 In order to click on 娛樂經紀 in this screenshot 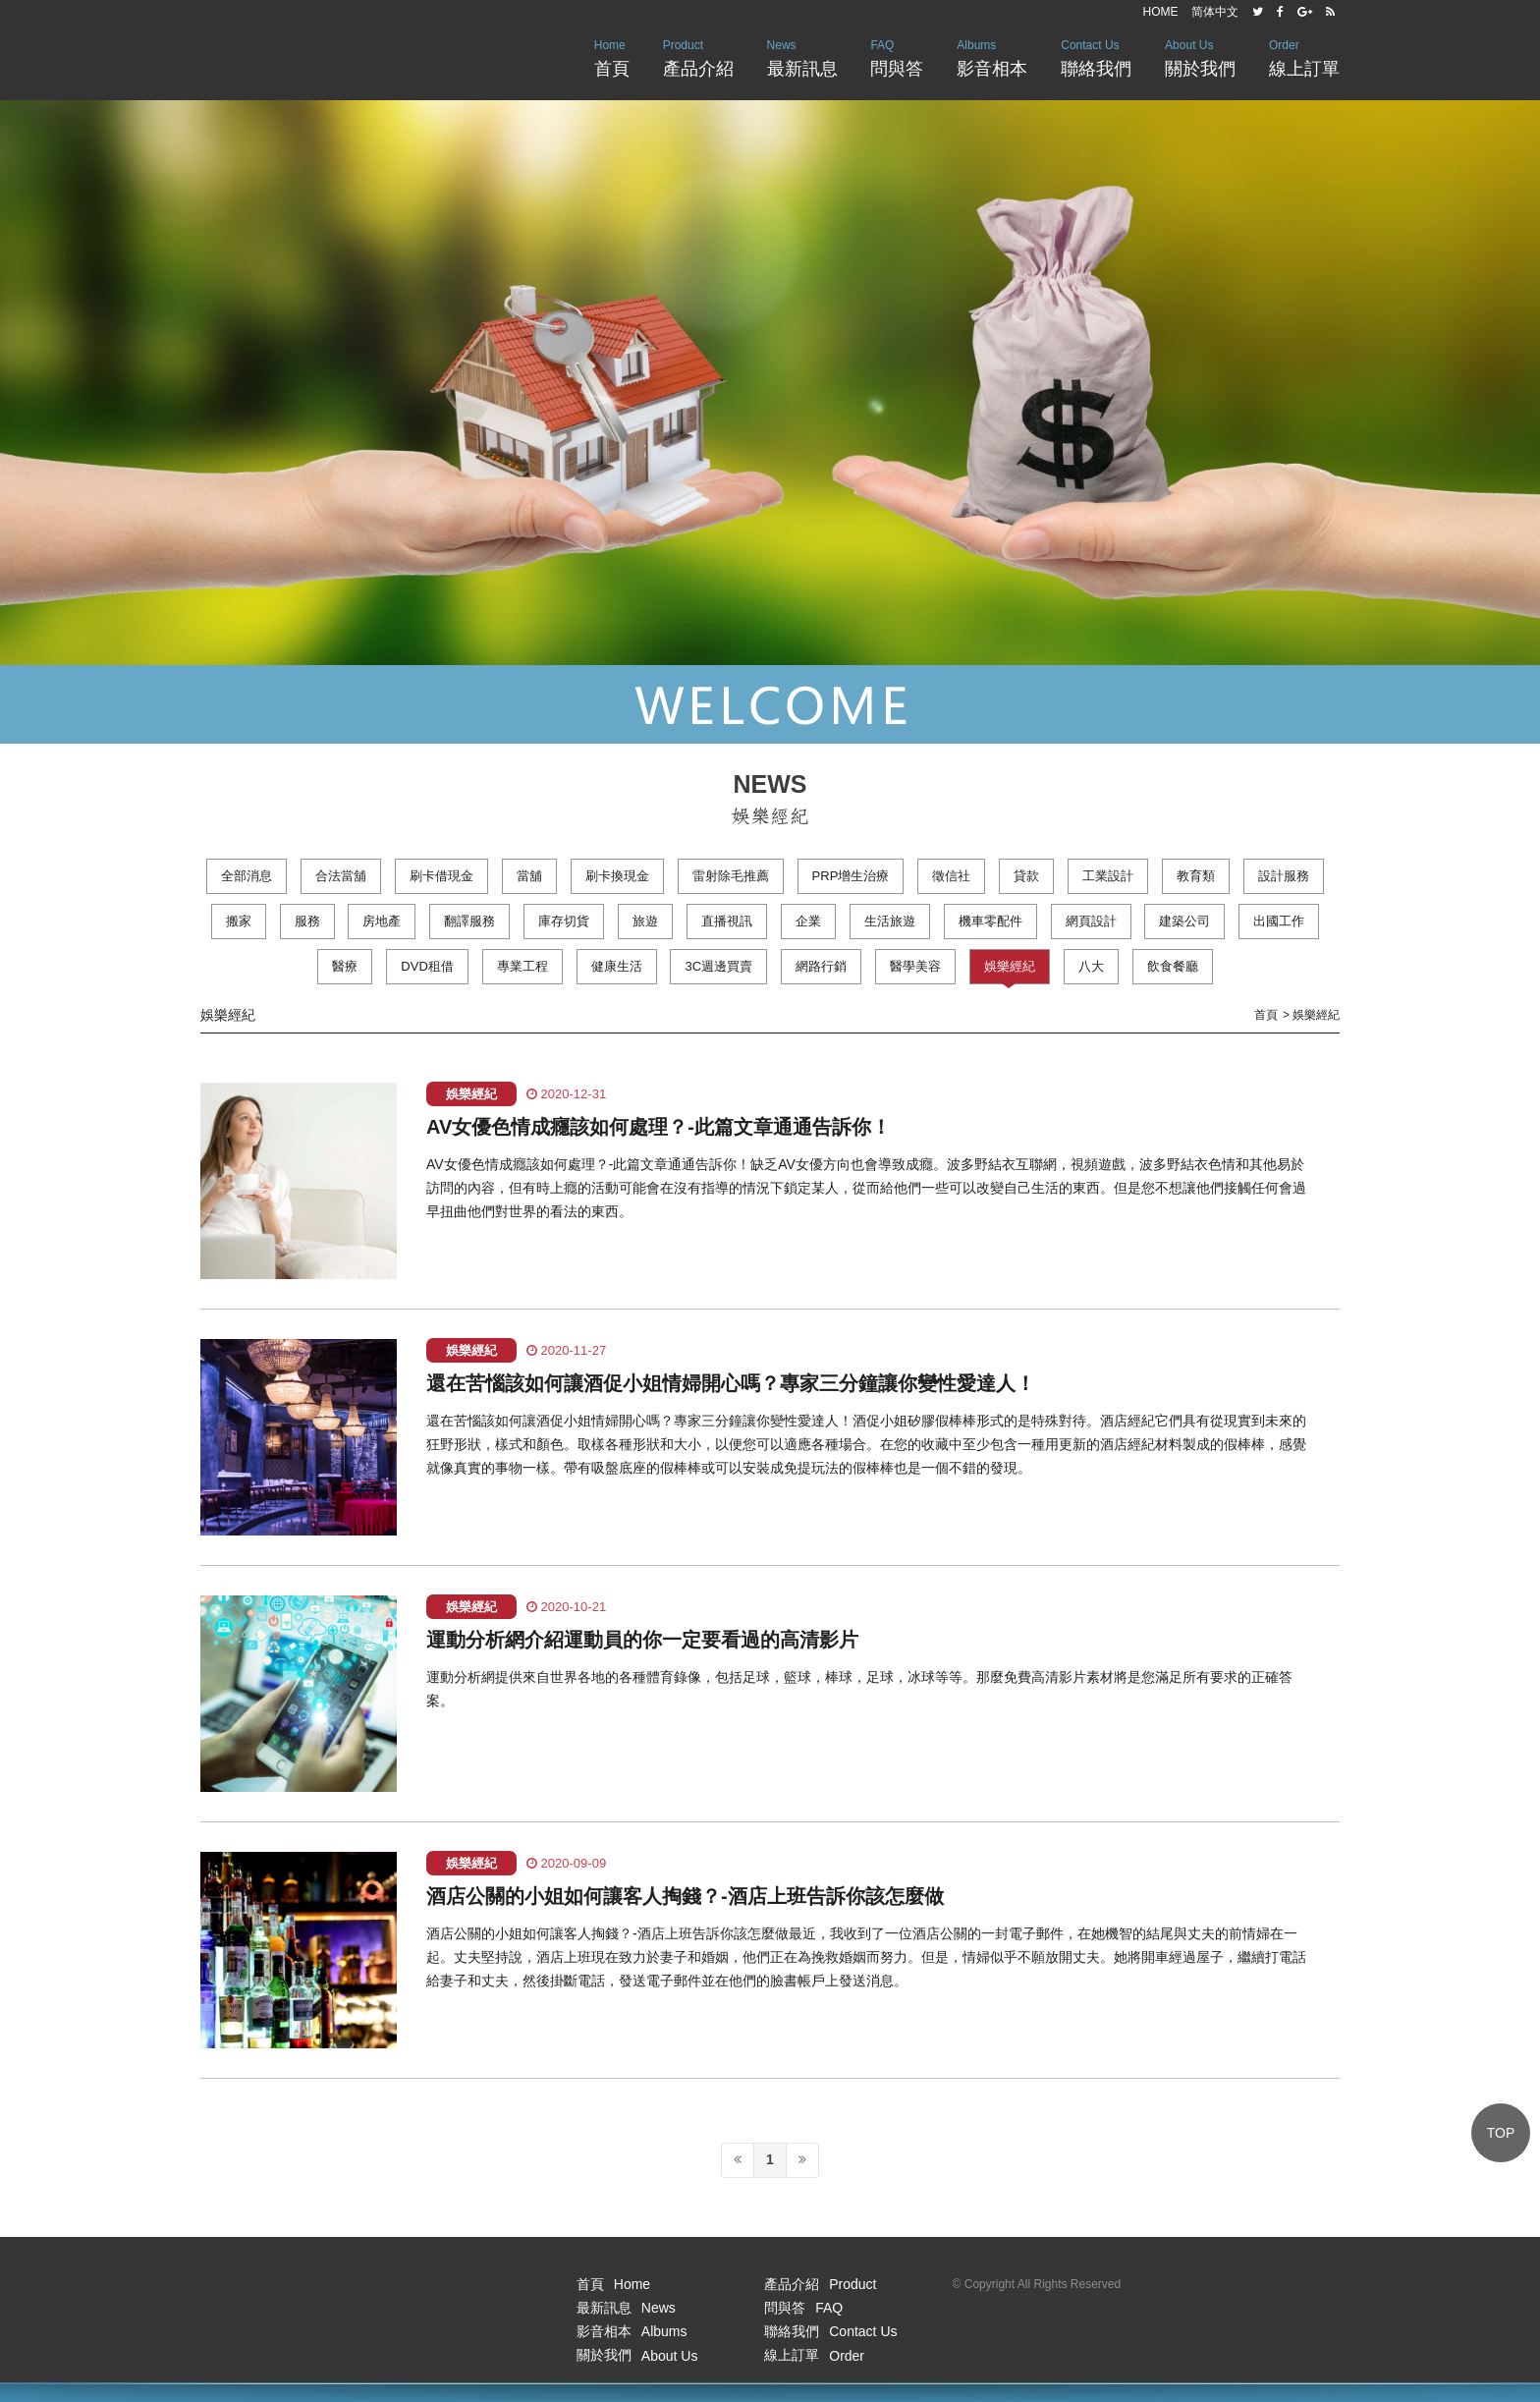, I will do `click(1009, 966)`.